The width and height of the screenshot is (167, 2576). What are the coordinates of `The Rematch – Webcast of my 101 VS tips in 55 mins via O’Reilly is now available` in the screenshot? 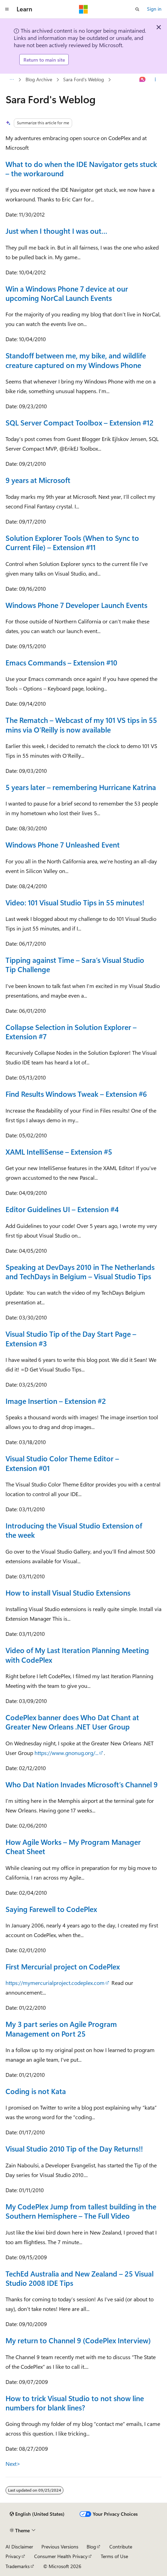 It's located at (81, 724).